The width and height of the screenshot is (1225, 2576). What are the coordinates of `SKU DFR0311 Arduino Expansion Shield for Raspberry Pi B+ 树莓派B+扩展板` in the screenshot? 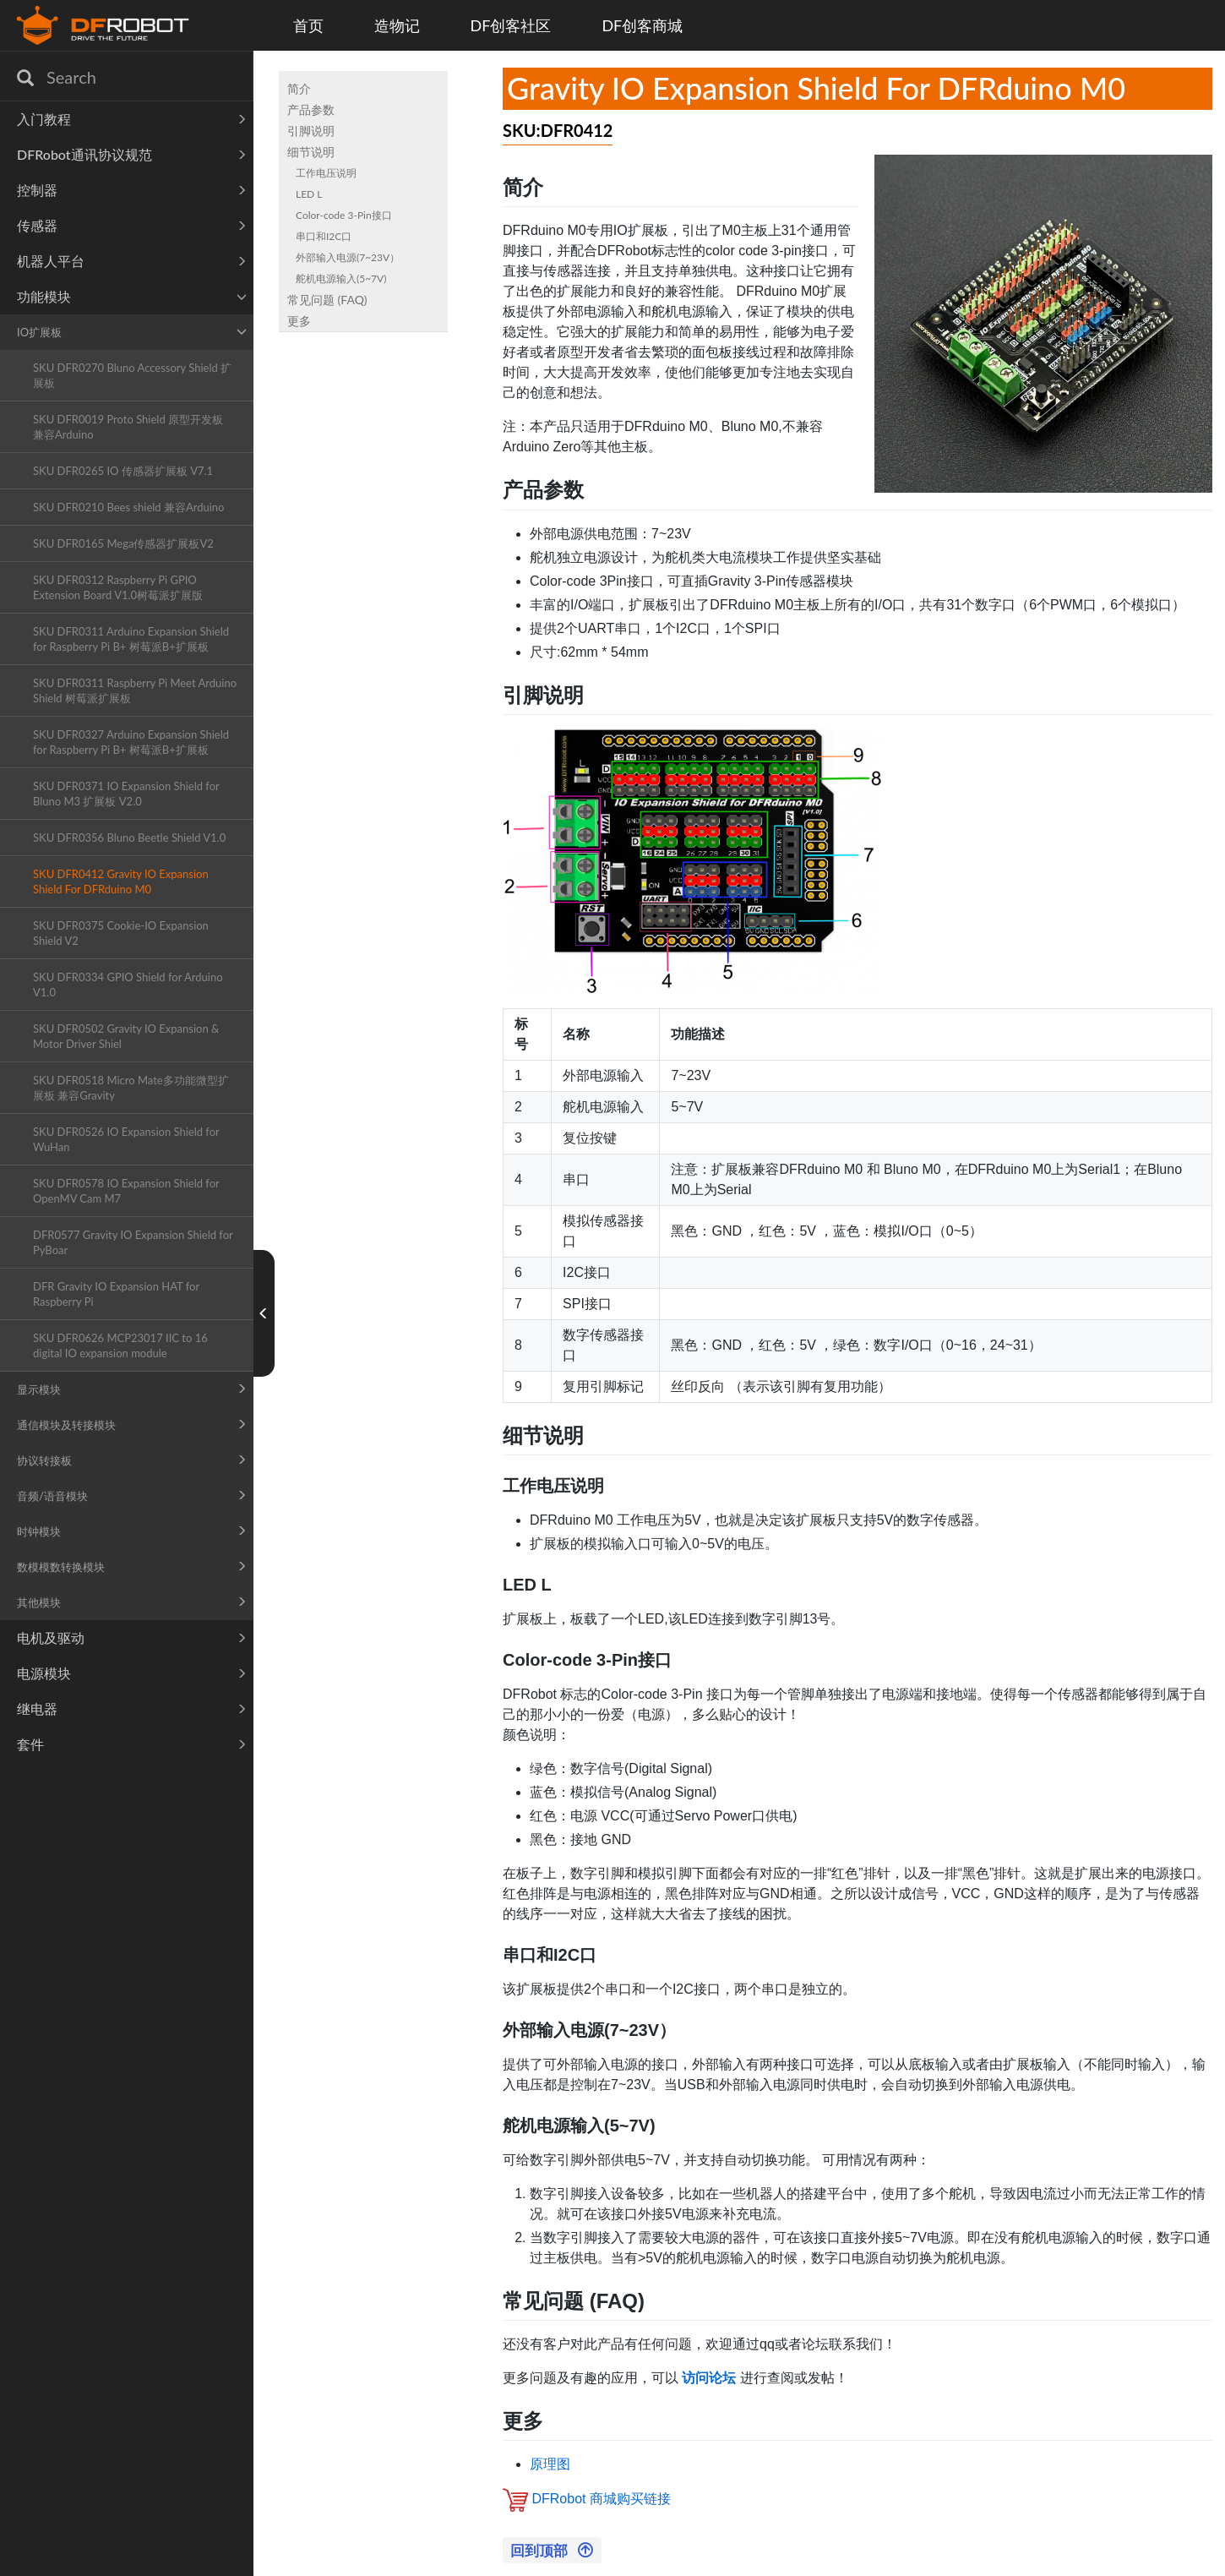 It's located at (131, 639).